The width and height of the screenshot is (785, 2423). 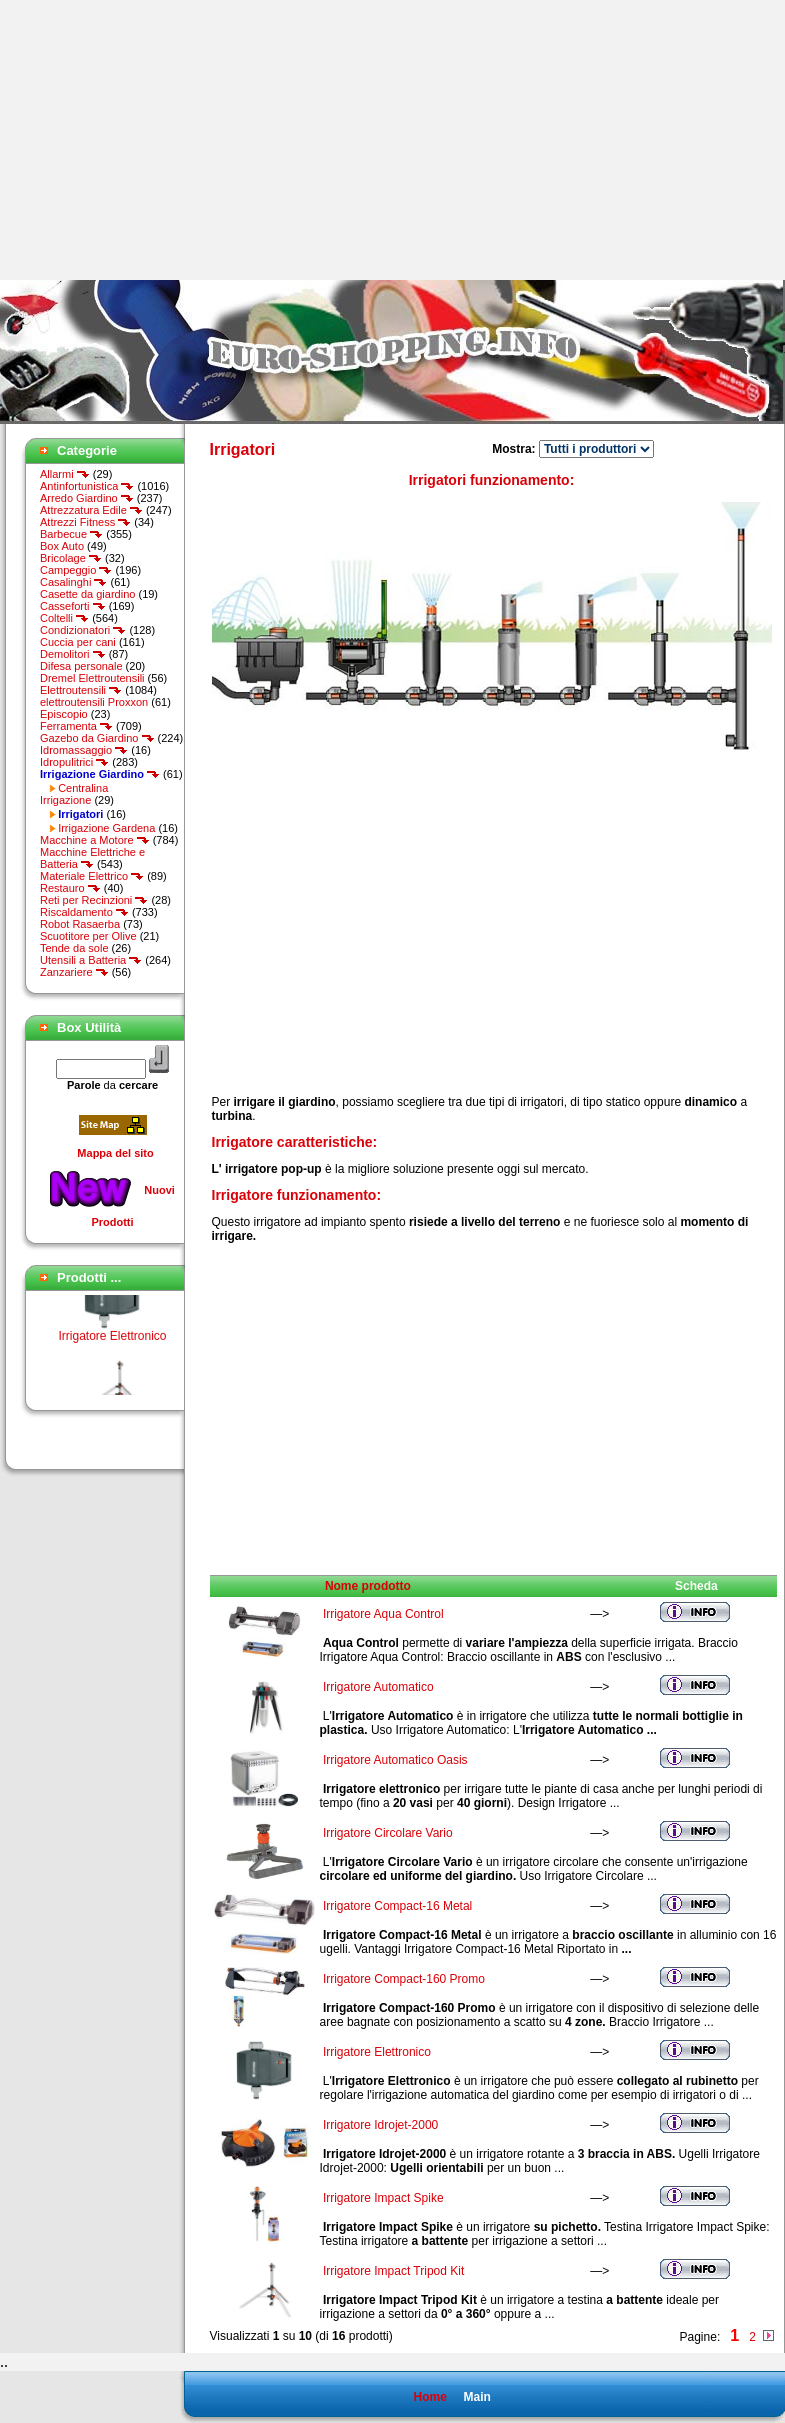 What do you see at coordinates (112, 1343) in the screenshot?
I see `Irrigatore Elettronico` at bounding box center [112, 1343].